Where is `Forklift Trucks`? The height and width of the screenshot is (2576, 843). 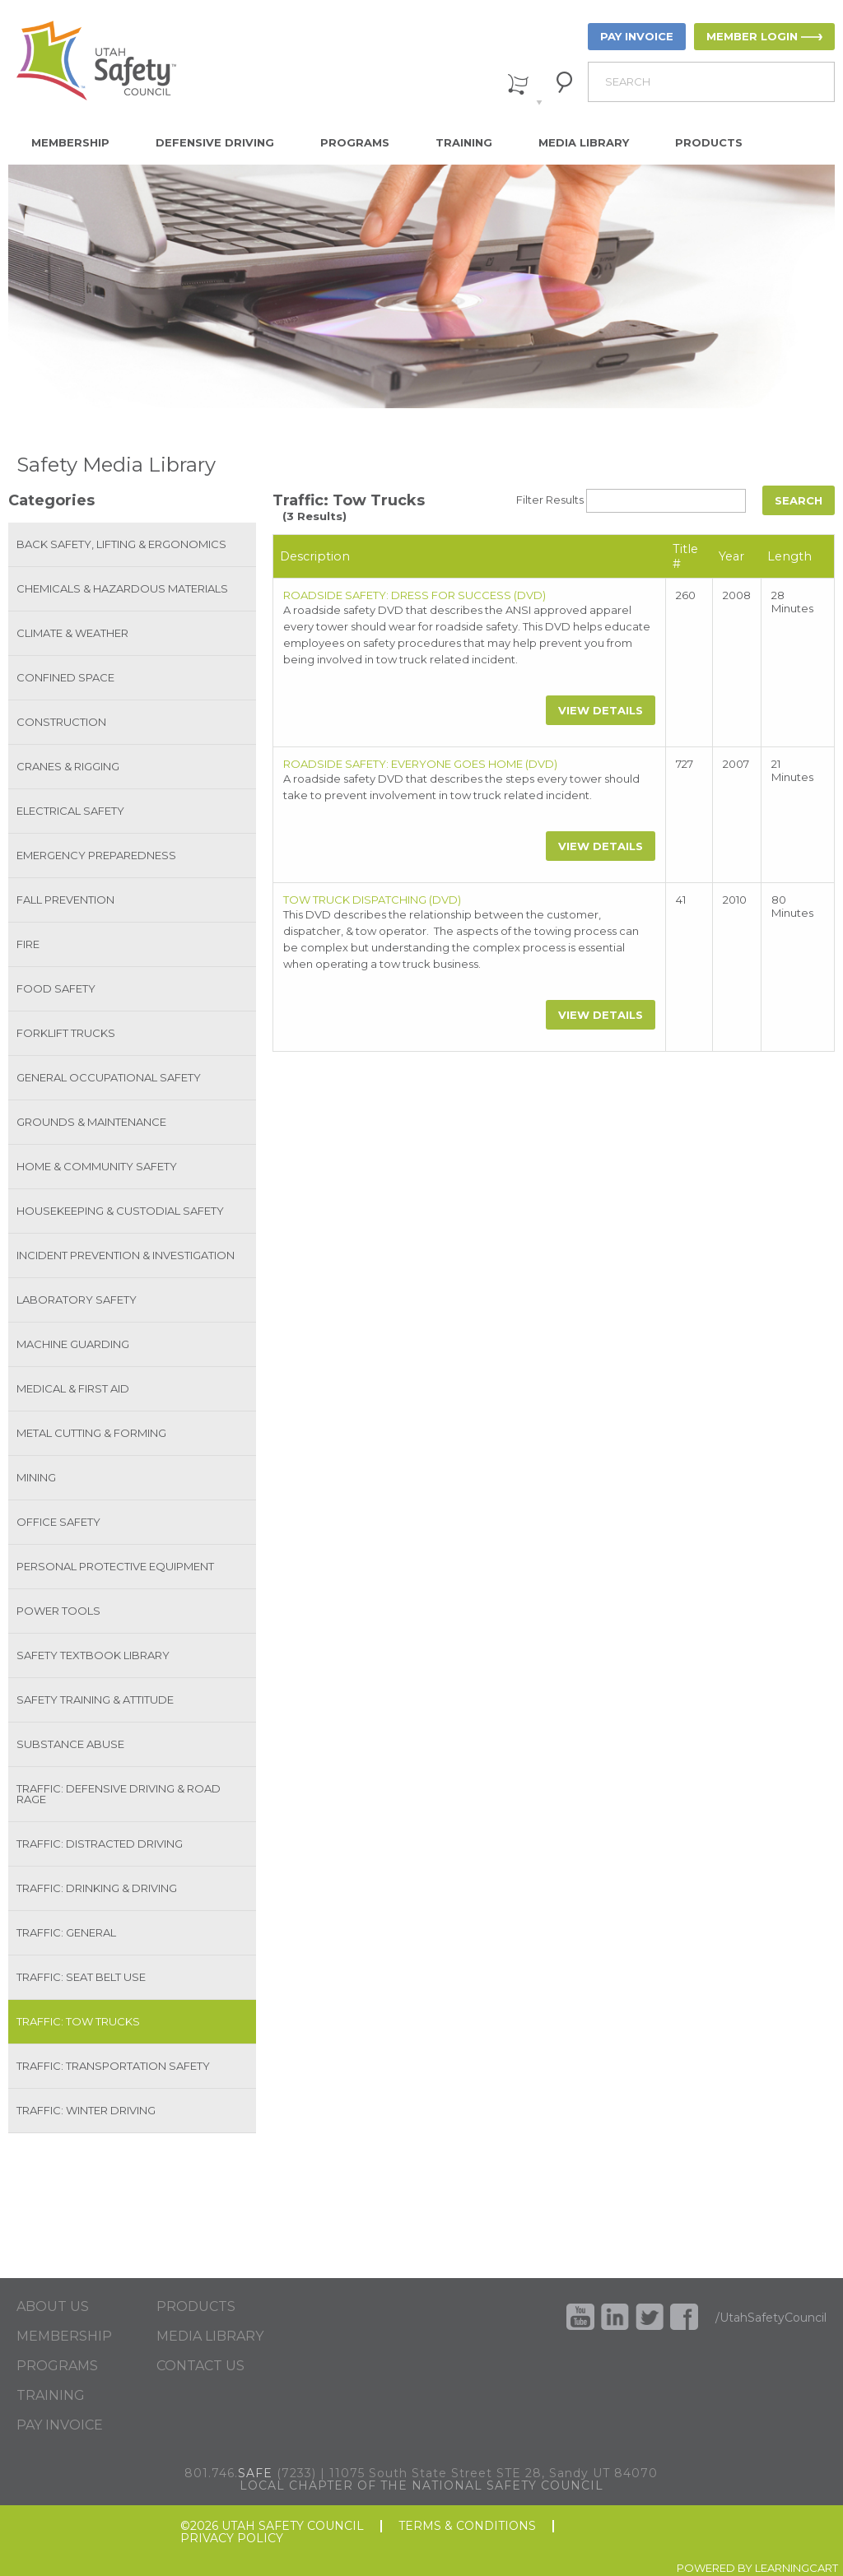 Forklift Trucks is located at coordinates (65, 1032).